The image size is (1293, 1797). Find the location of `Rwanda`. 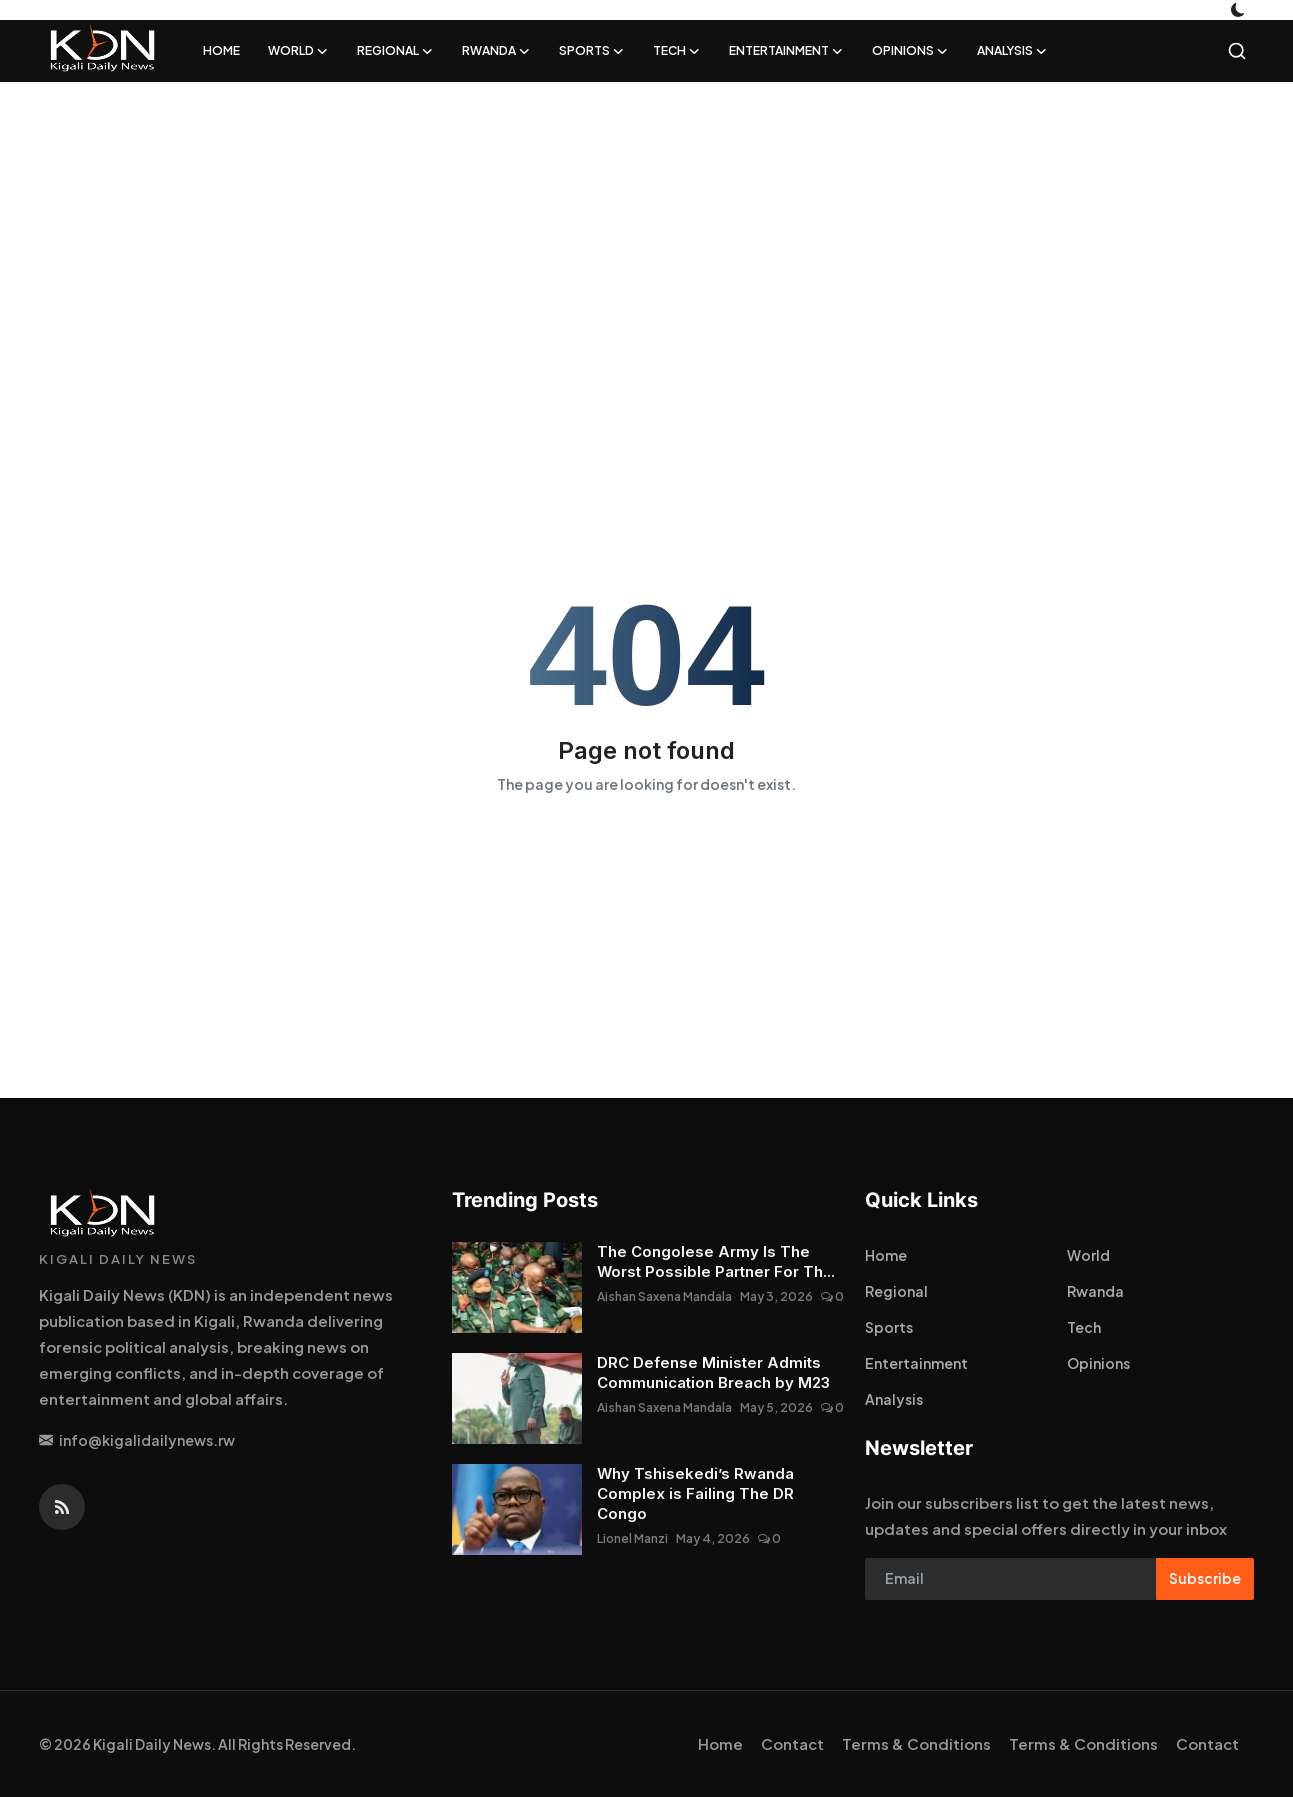

Rwanda is located at coordinates (1095, 1291).